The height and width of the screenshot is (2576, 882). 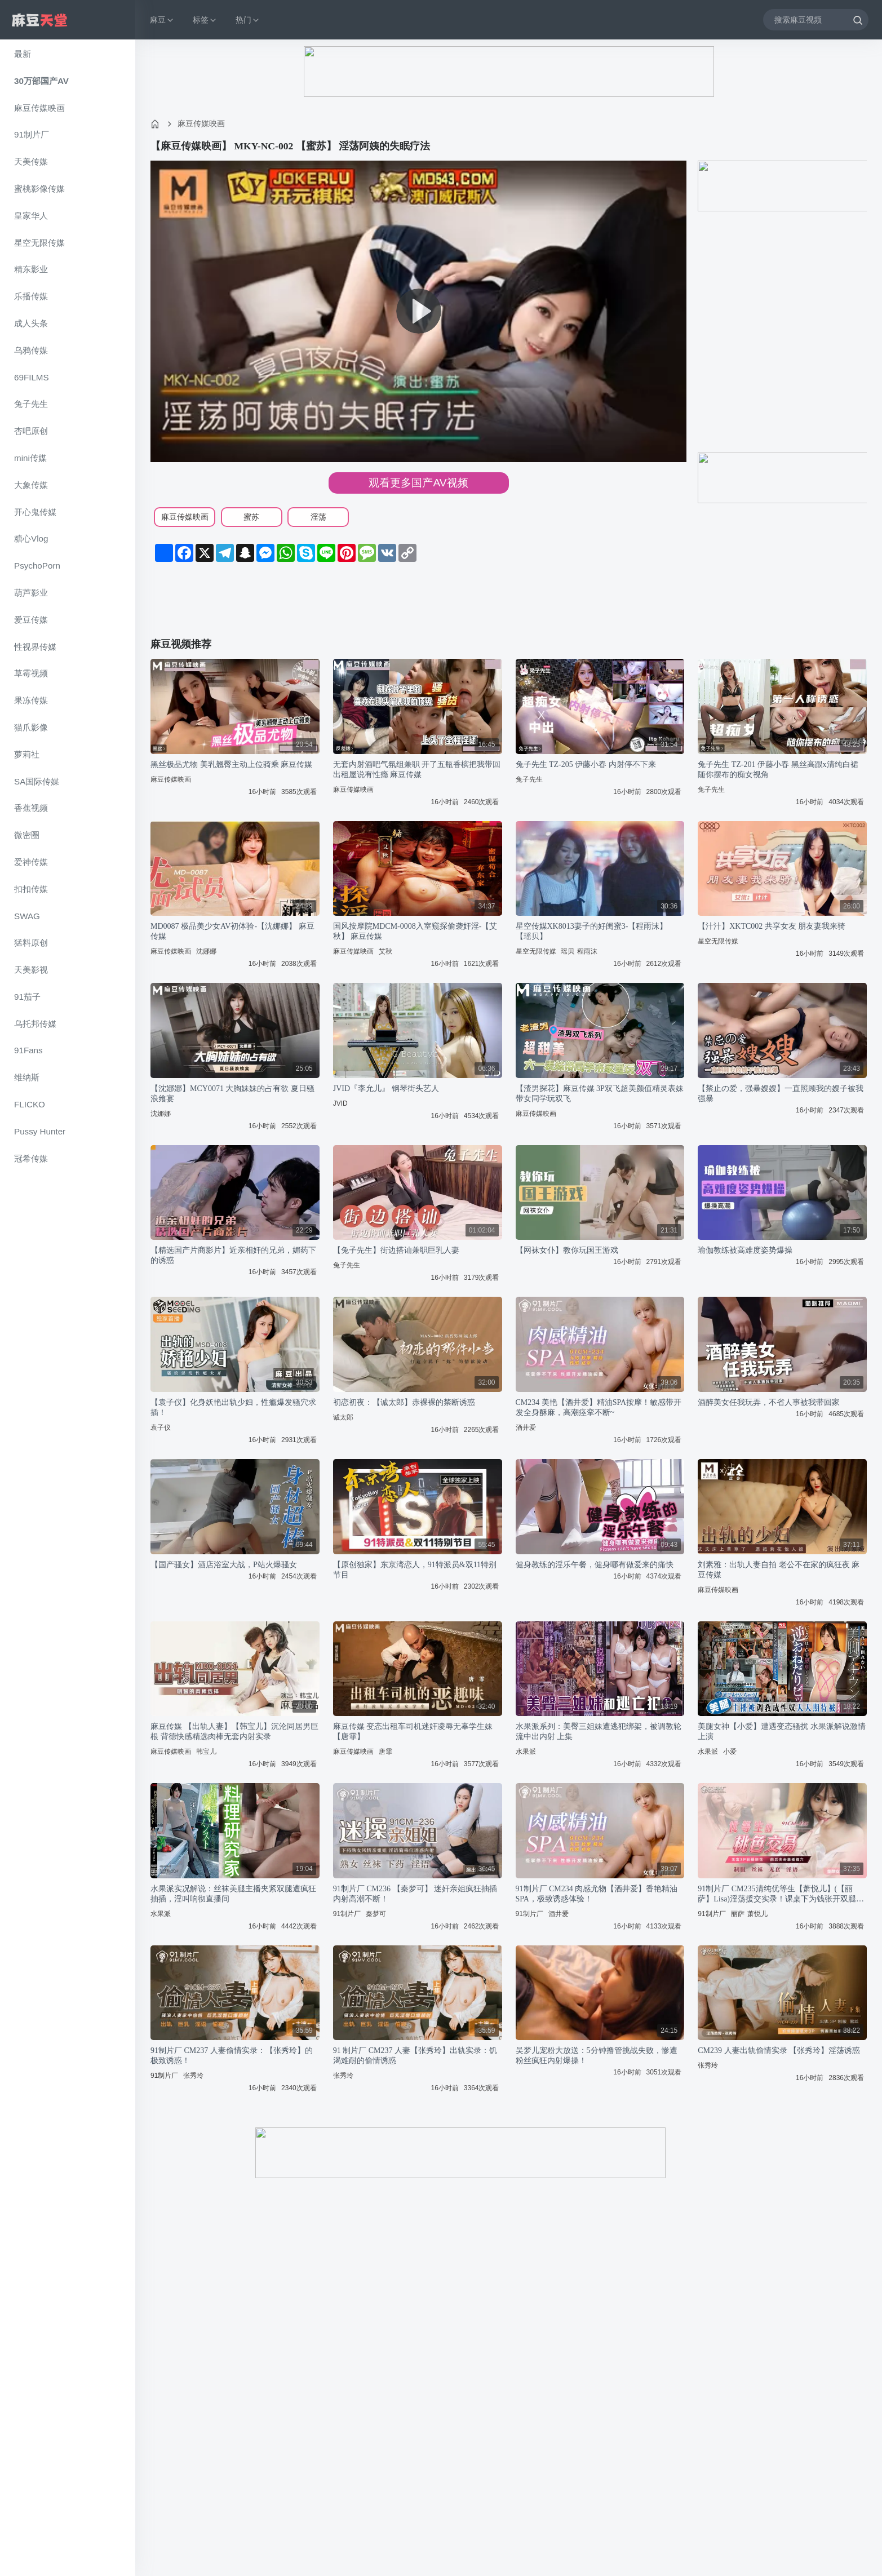 What do you see at coordinates (39, 242) in the screenshot?
I see `星空无限传媒` at bounding box center [39, 242].